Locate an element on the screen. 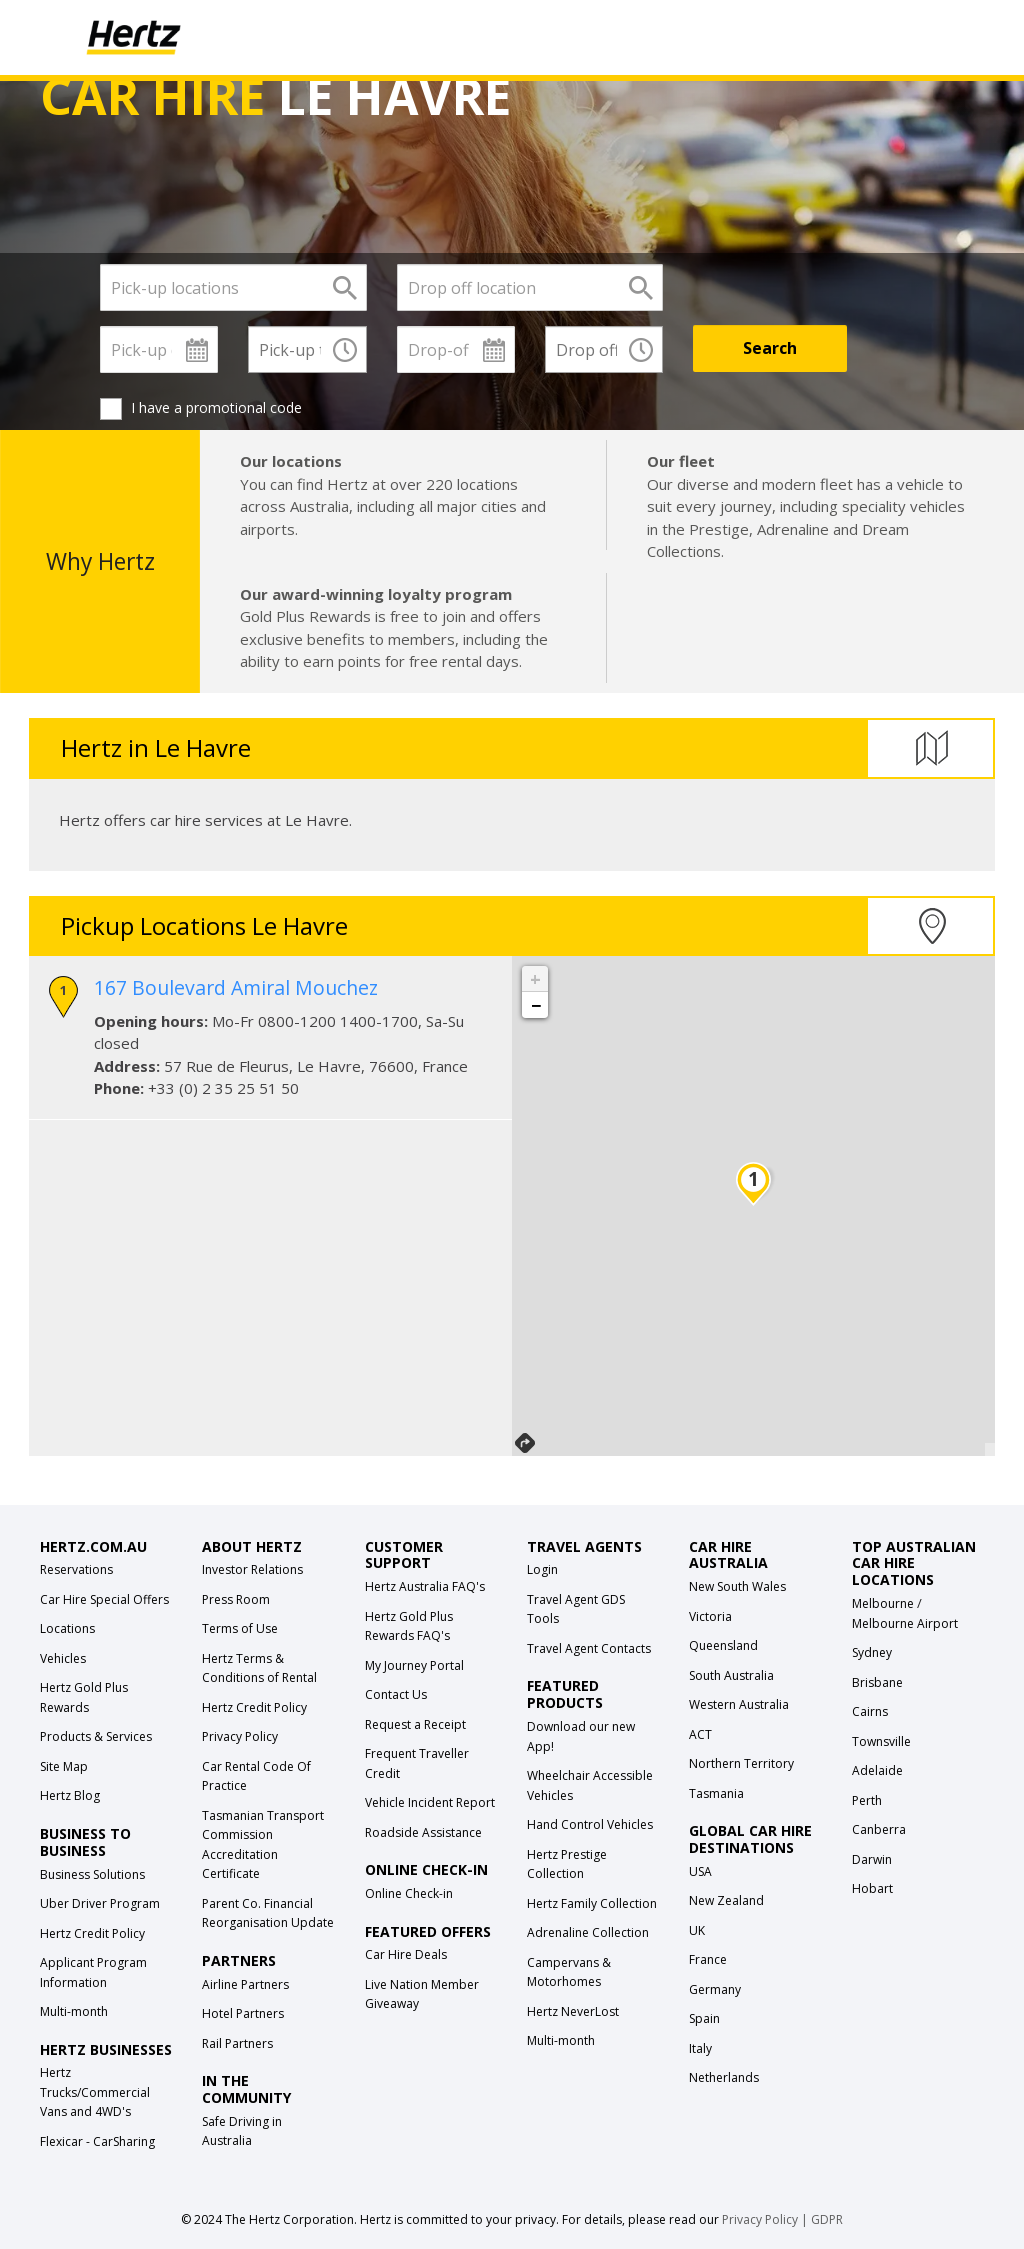 This screenshot has height=2249, width=1024. Victoria is located at coordinates (710, 1616).